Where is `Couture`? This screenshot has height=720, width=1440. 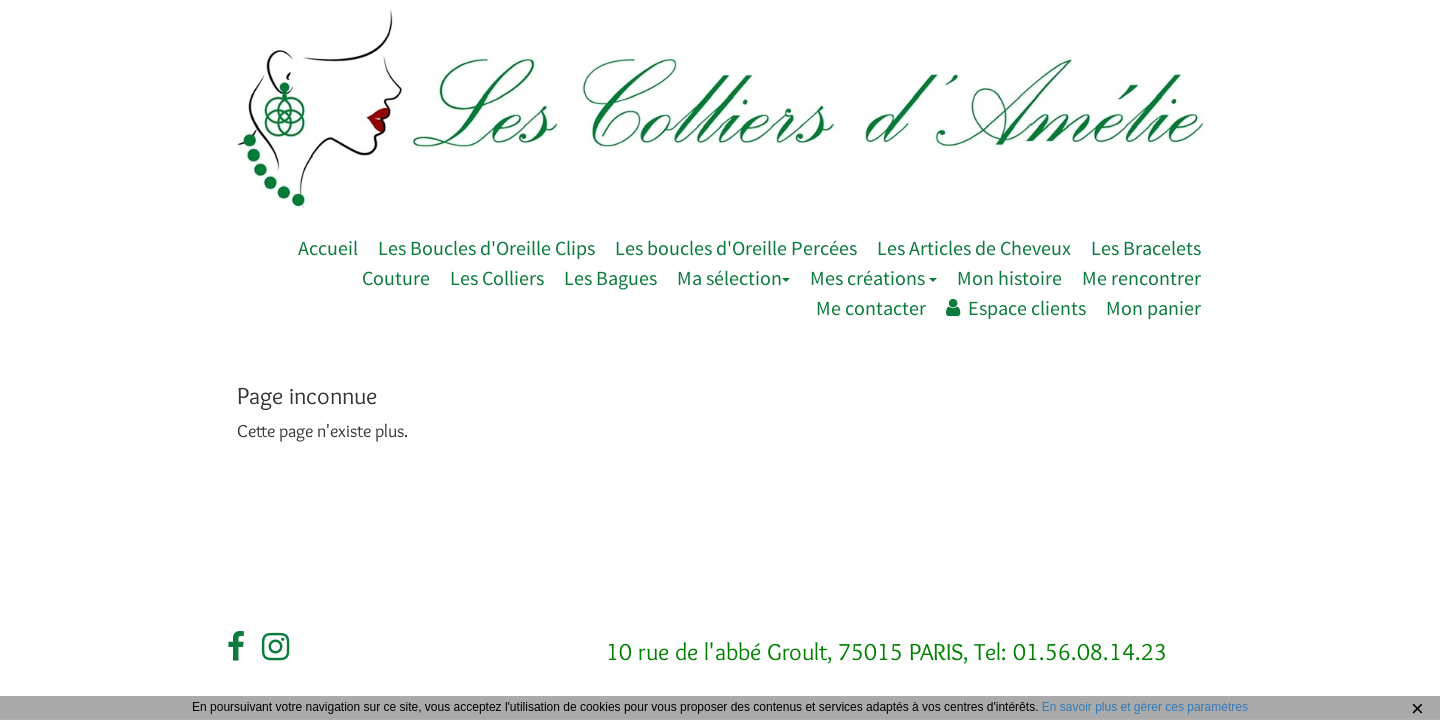
Couture is located at coordinates (396, 277).